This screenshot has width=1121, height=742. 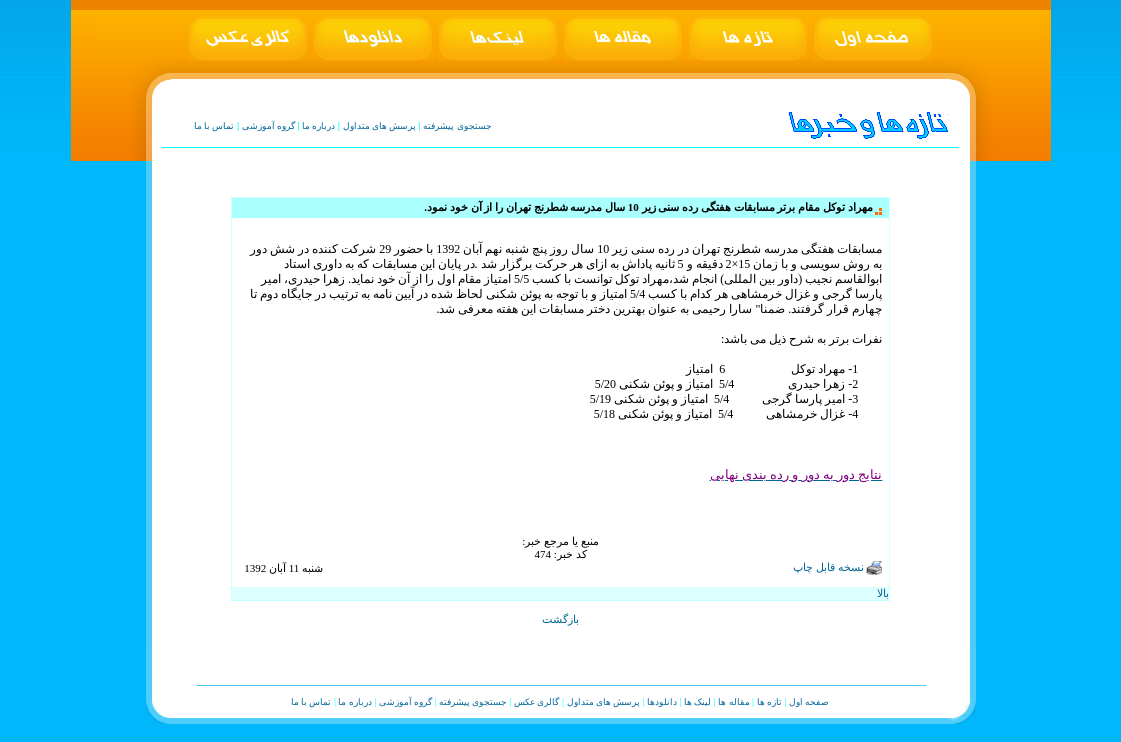 I want to click on تازه ها, so click(x=769, y=702).